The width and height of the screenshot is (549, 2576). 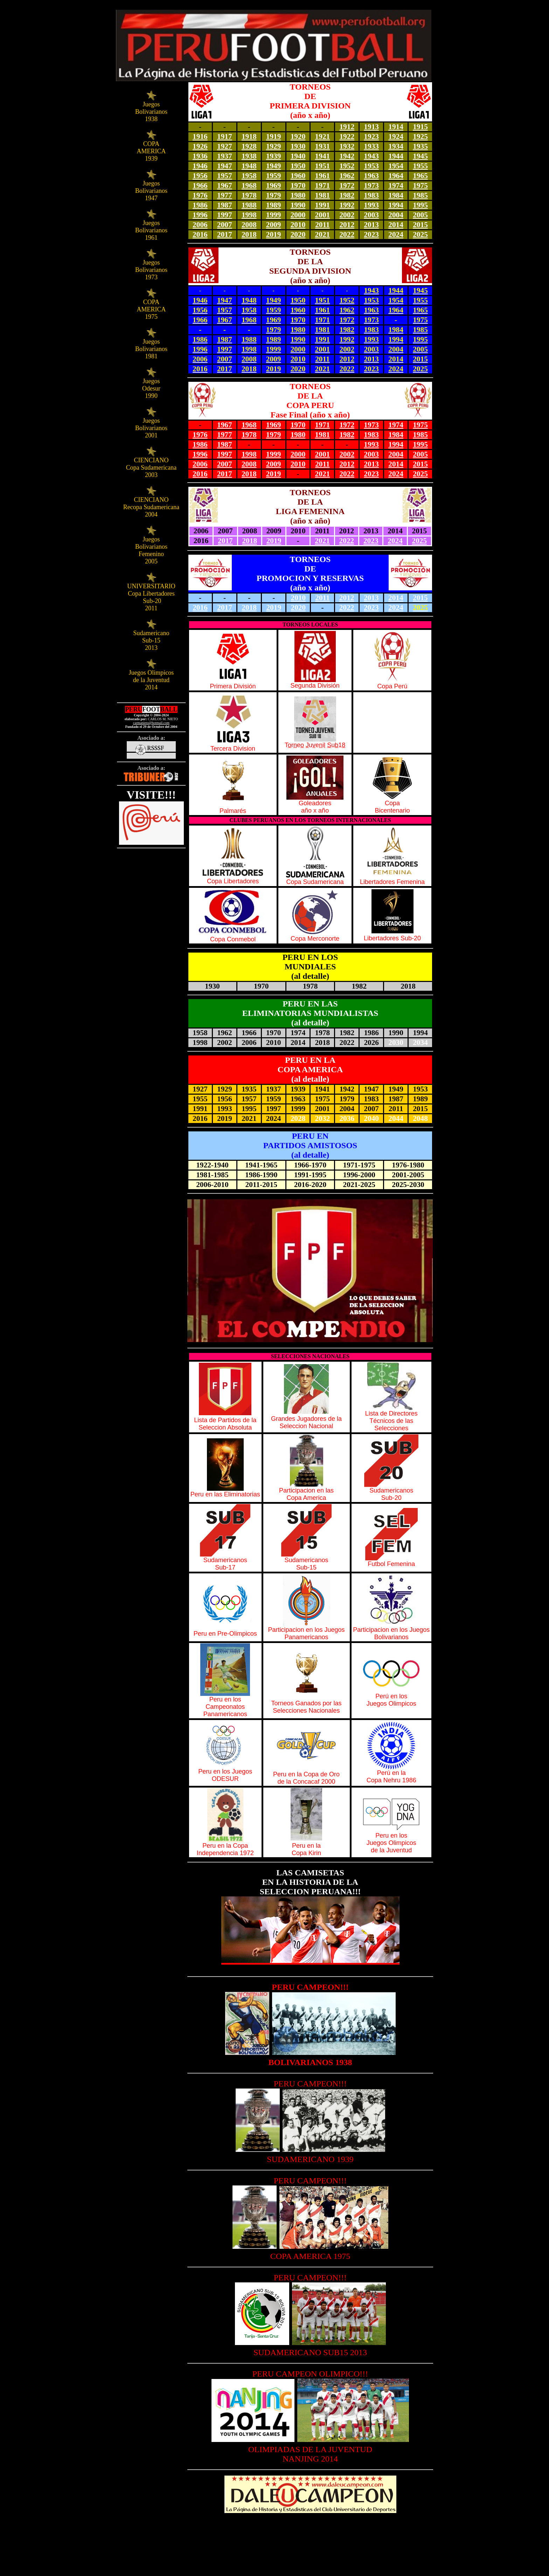 What do you see at coordinates (395, 195) in the screenshot?
I see `1984` at bounding box center [395, 195].